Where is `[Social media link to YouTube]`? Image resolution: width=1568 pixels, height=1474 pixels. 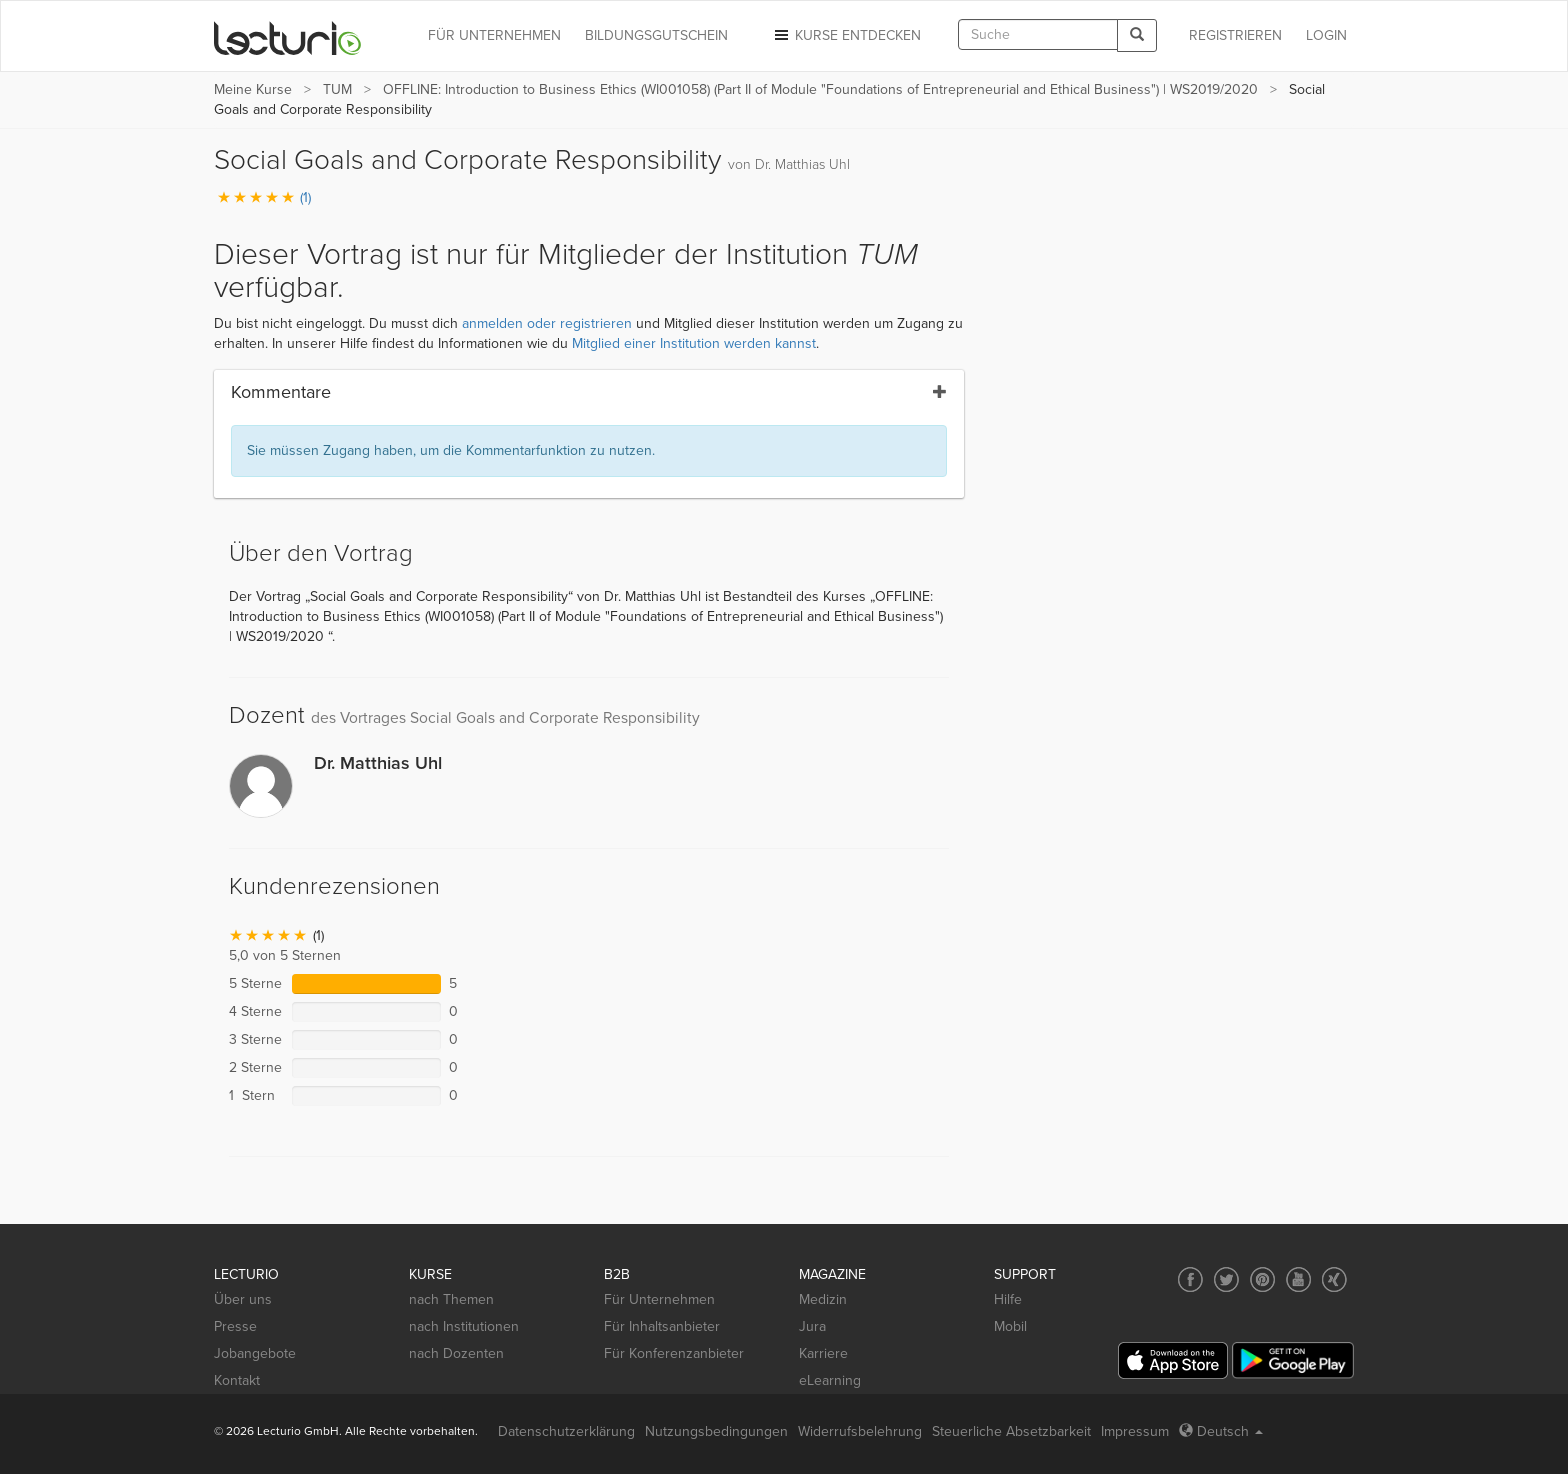
[Social media link to YouTube] is located at coordinates (1298, 1279).